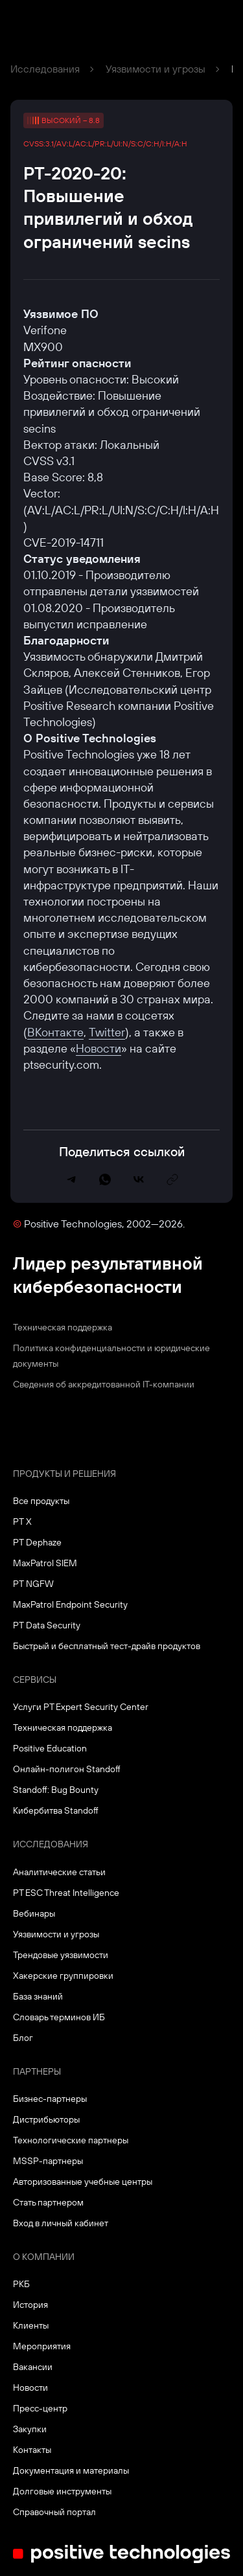 The height and width of the screenshot is (2576, 243). Describe the element at coordinates (37, 2071) in the screenshot. I see `Партнеры` at that location.